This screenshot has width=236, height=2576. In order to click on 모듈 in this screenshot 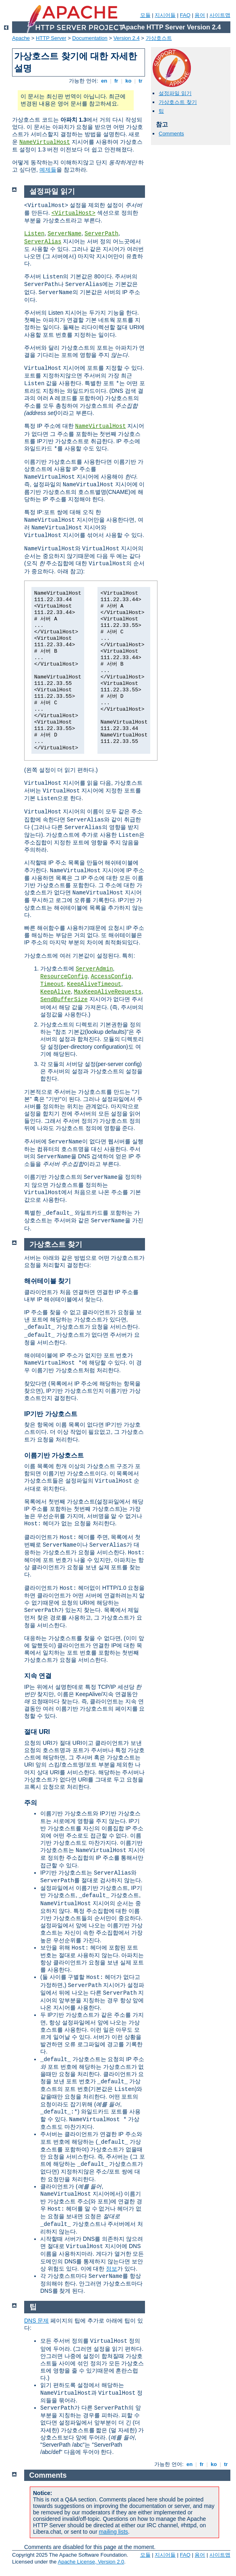, I will do `click(145, 15)`.